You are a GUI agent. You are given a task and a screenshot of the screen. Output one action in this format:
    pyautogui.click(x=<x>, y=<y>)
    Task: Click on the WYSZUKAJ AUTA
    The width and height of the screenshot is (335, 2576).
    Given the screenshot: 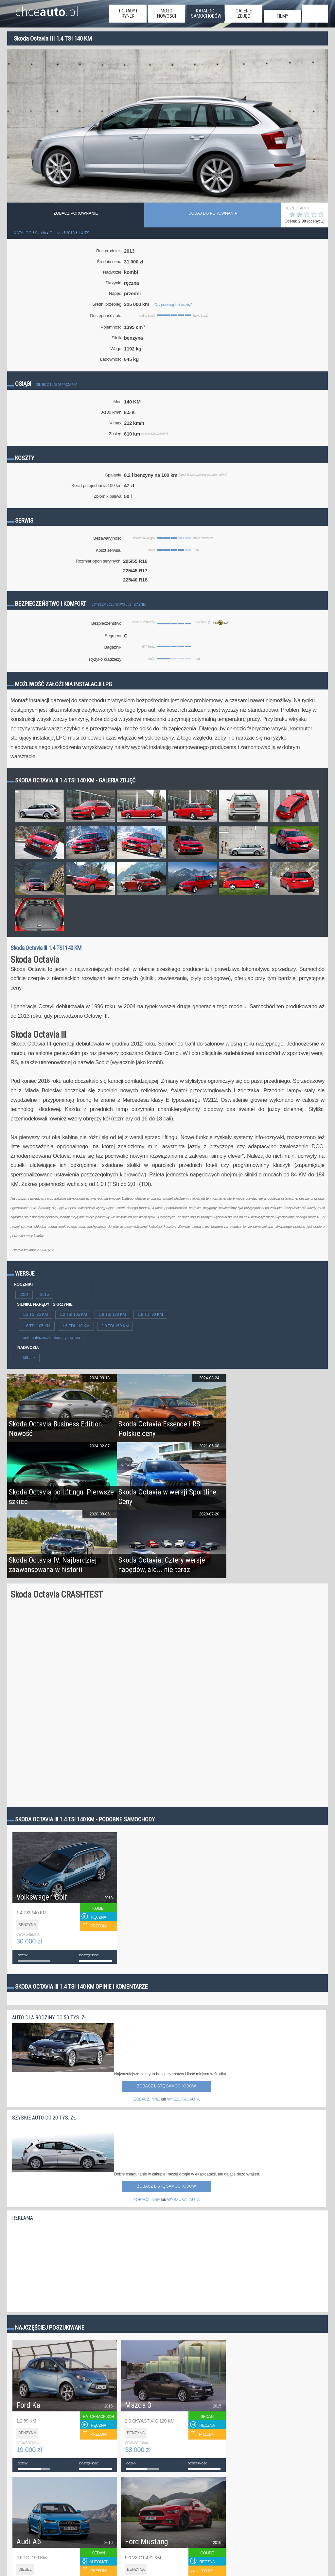 What is the action you would take?
    pyautogui.click(x=183, y=2099)
    